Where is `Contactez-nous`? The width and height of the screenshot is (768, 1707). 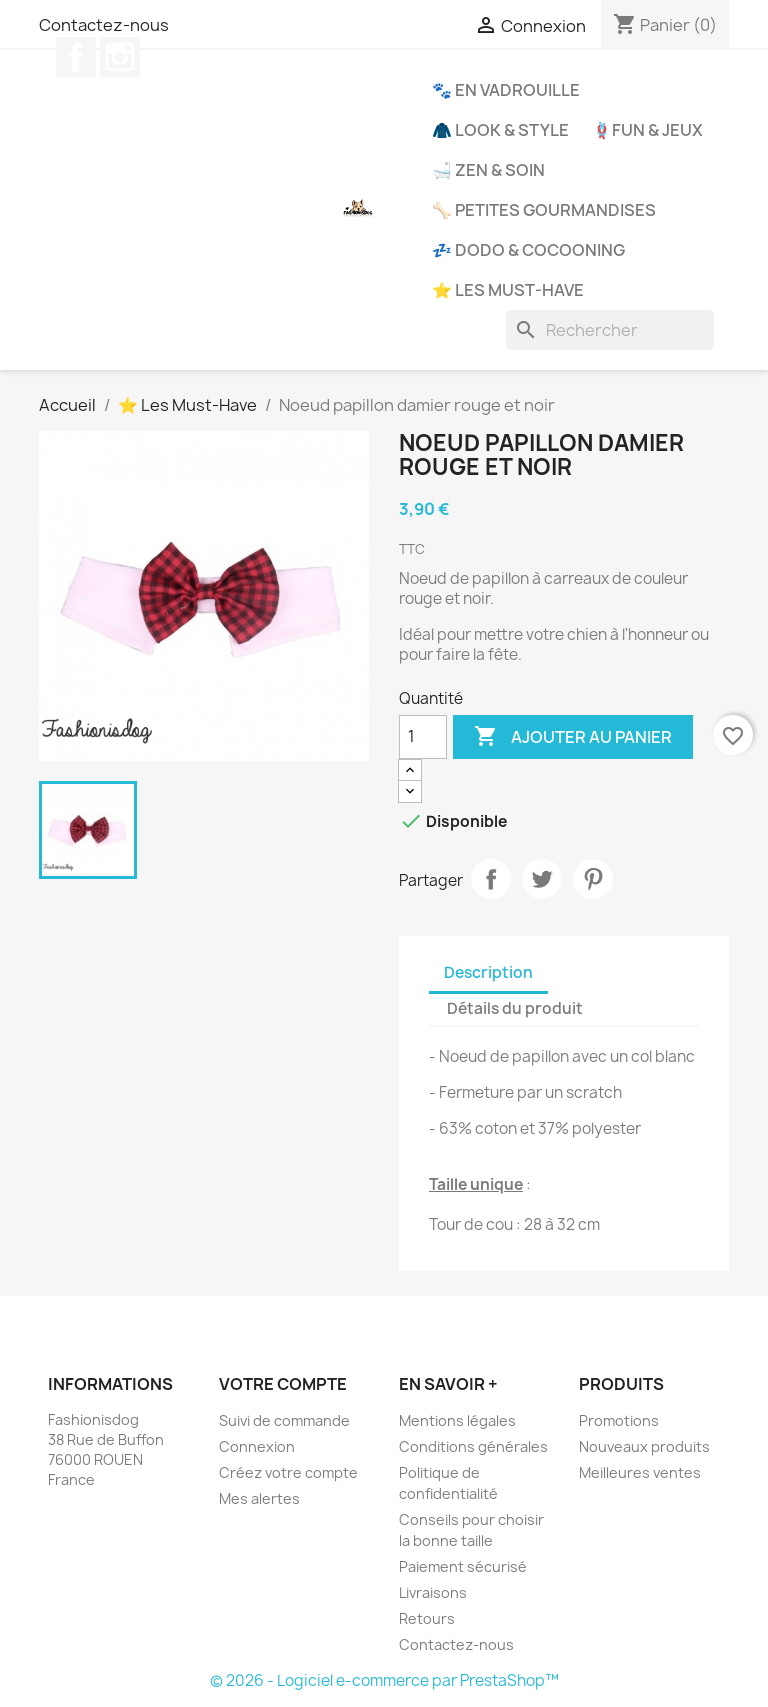 Contactez-nous is located at coordinates (104, 25).